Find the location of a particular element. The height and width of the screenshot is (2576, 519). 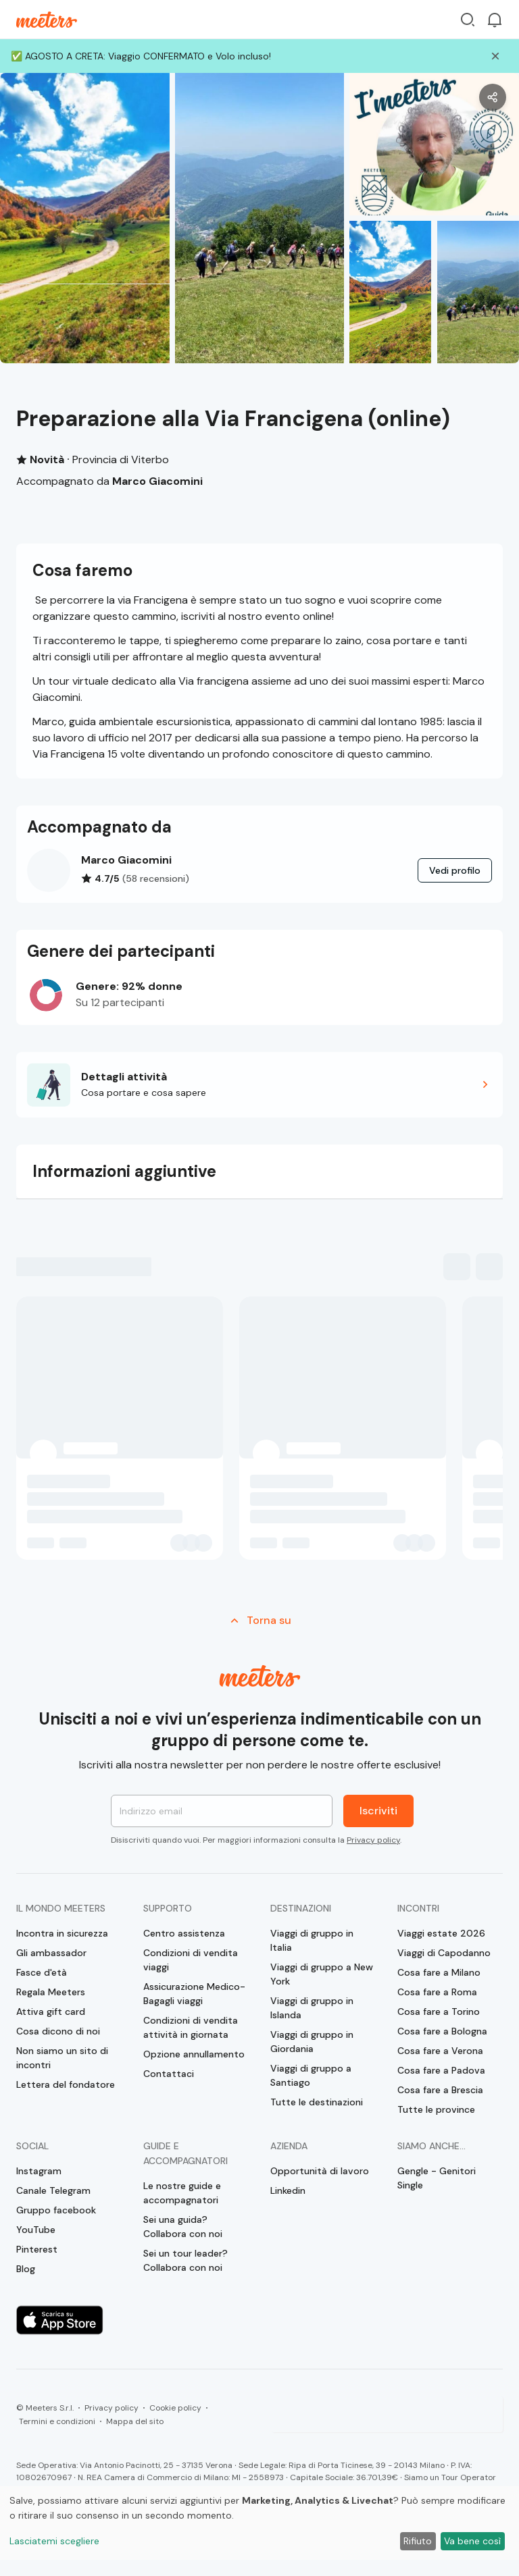

[dialog] is located at coordinates (259, 2523).